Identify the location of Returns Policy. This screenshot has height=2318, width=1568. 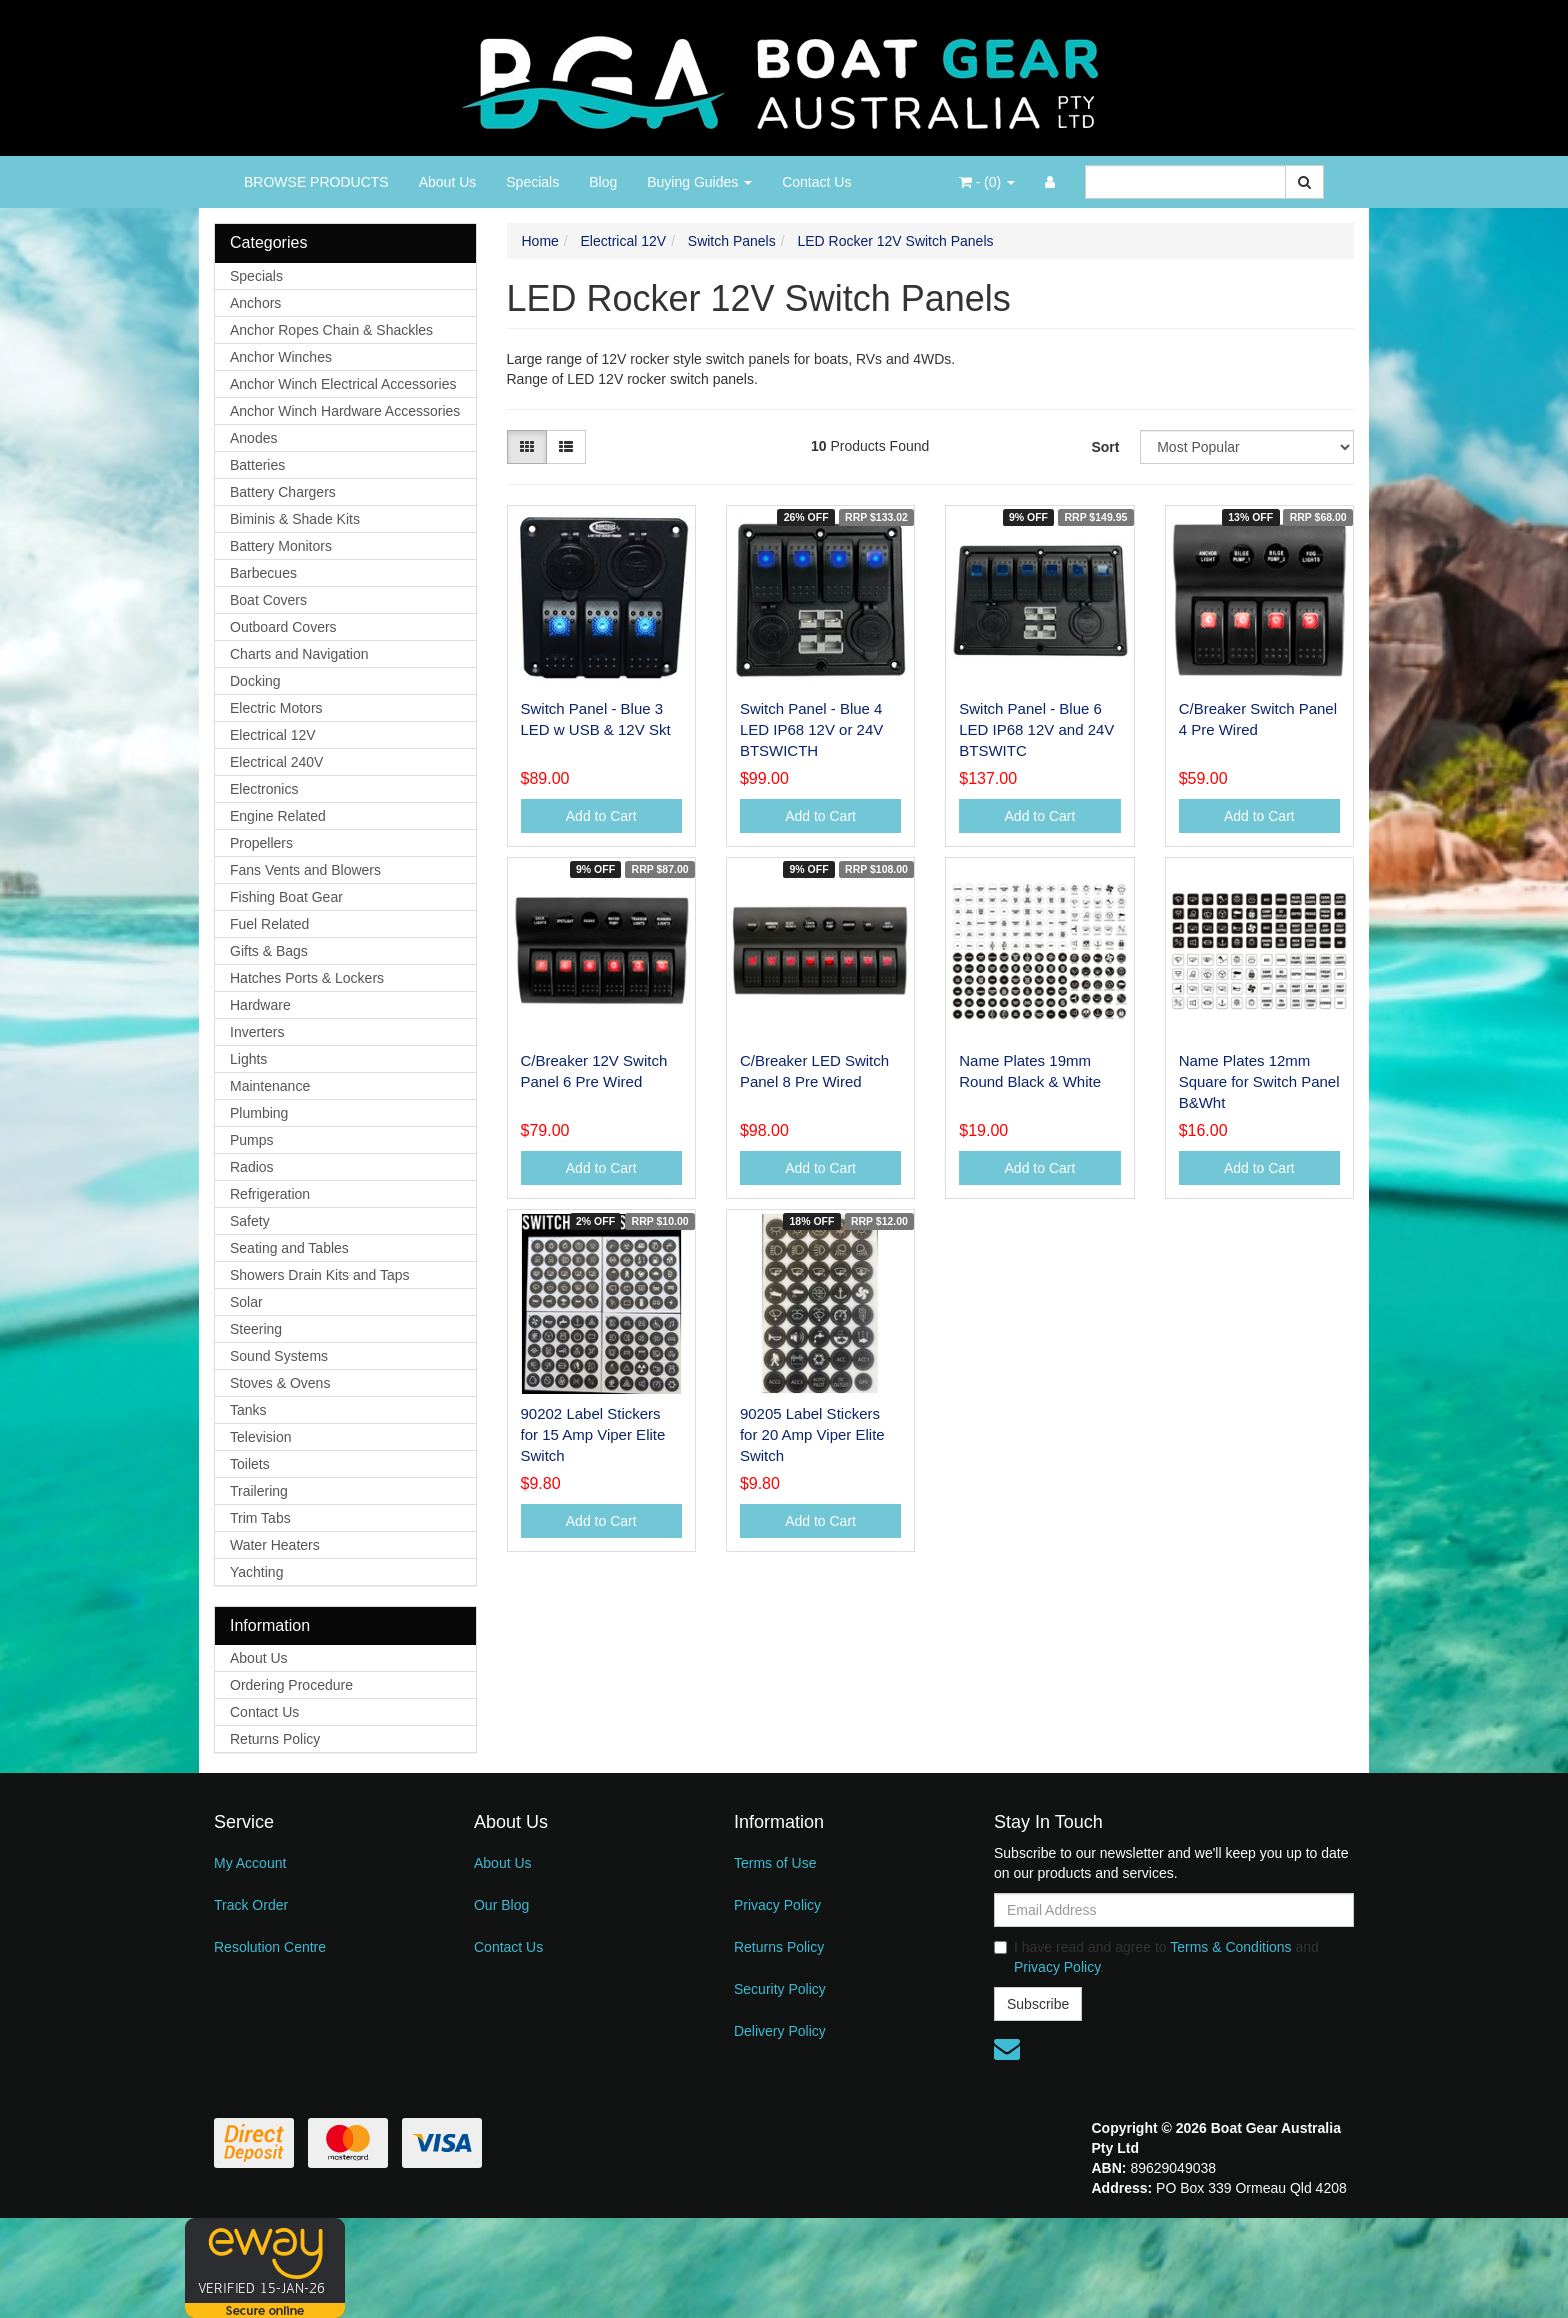
(275, 1739).